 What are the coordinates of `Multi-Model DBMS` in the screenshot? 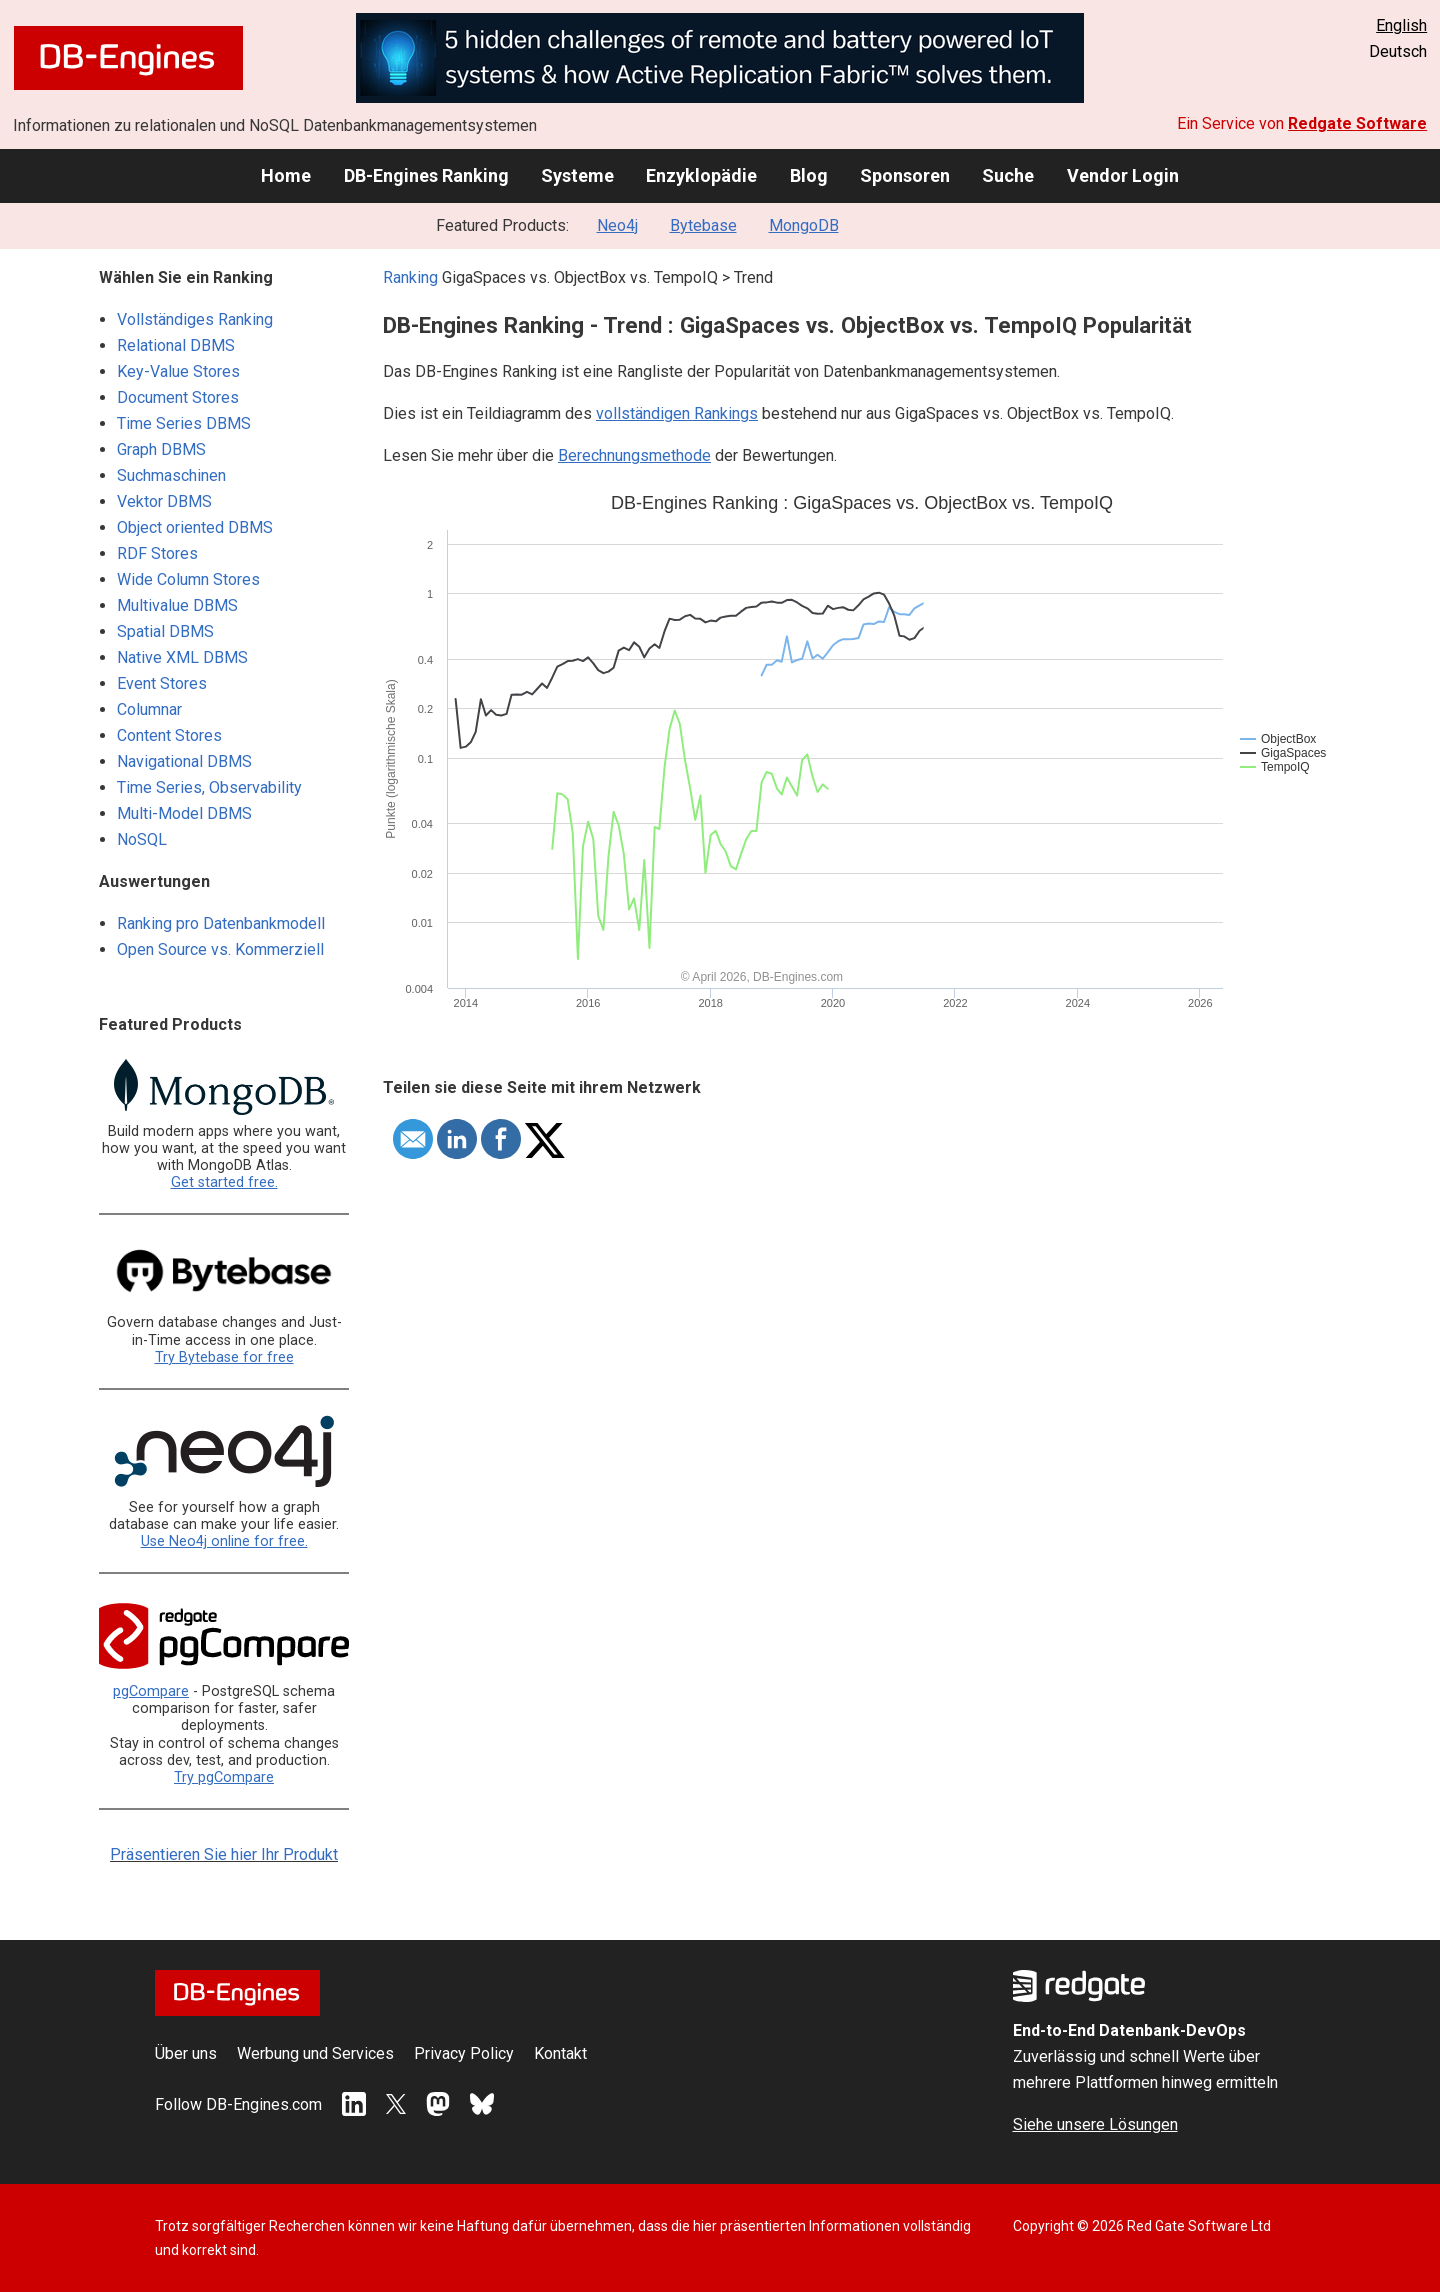 It's located at (184, 813).